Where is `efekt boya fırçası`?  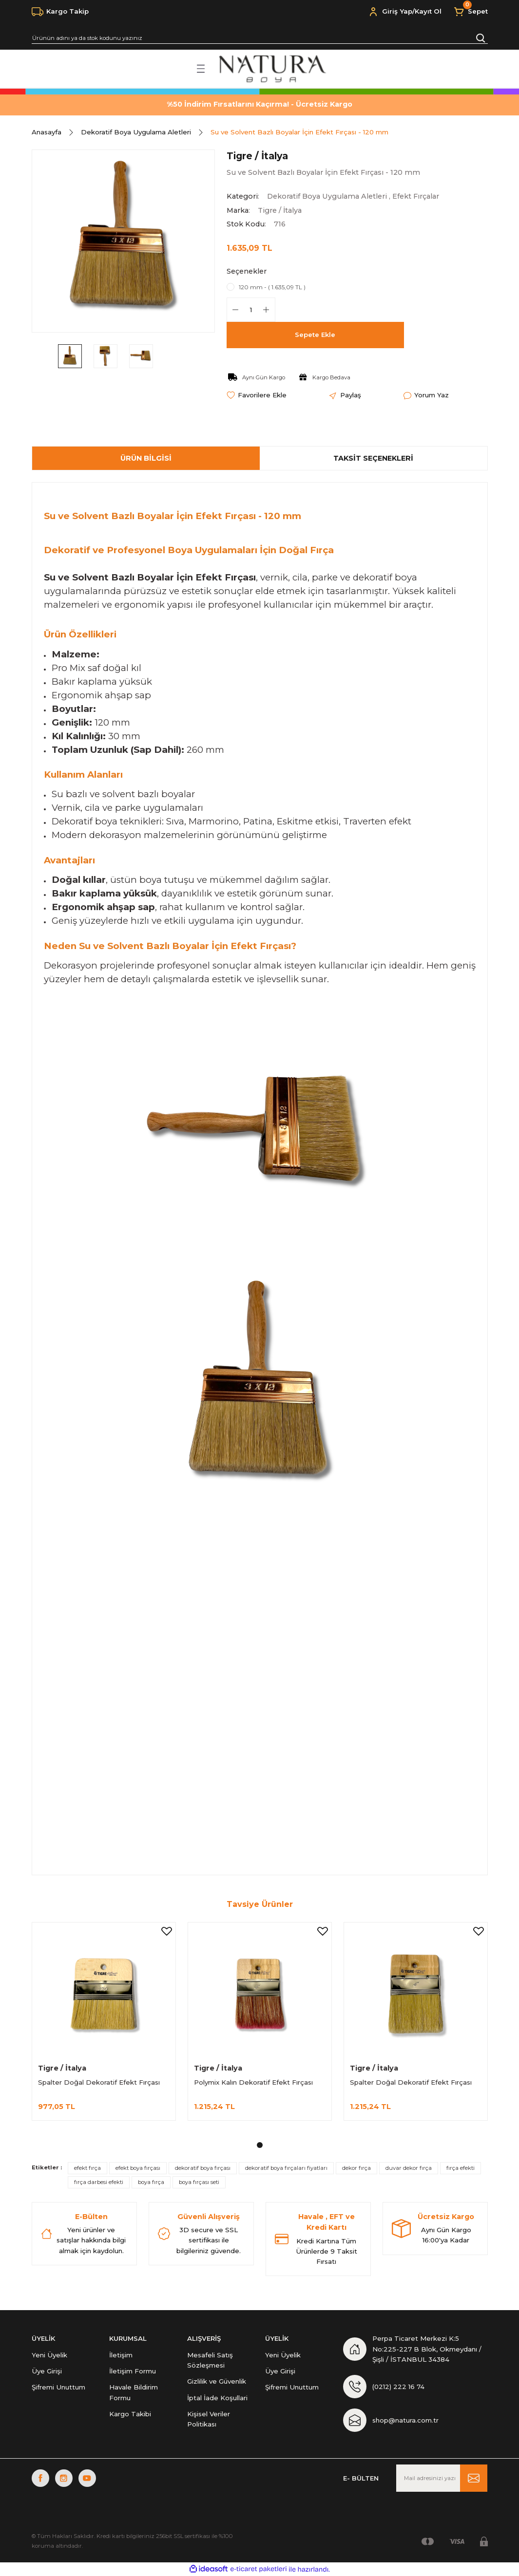 efekt boya fırçası is located at coordinates (137, 2168).